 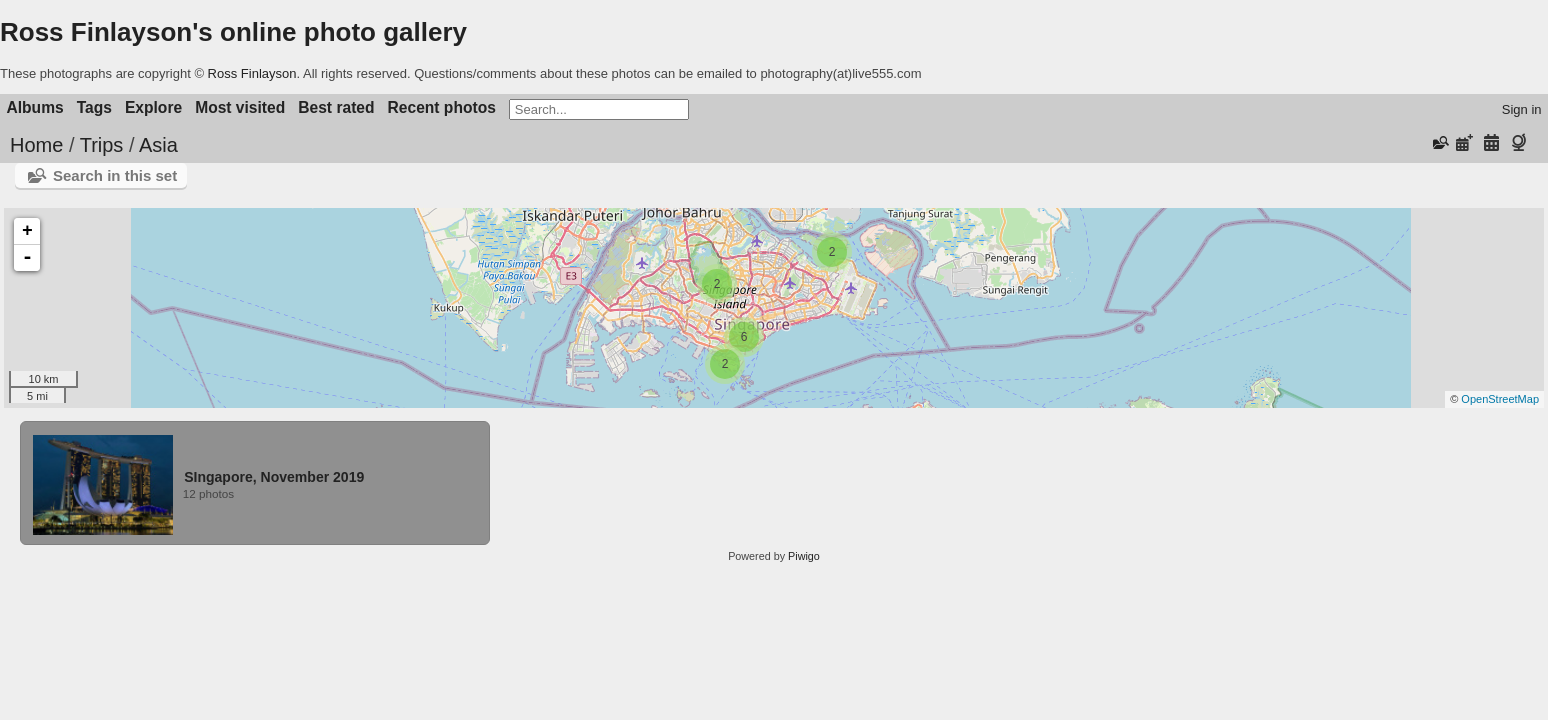 I want to click on Search in this set, so click(x=115, y=175).